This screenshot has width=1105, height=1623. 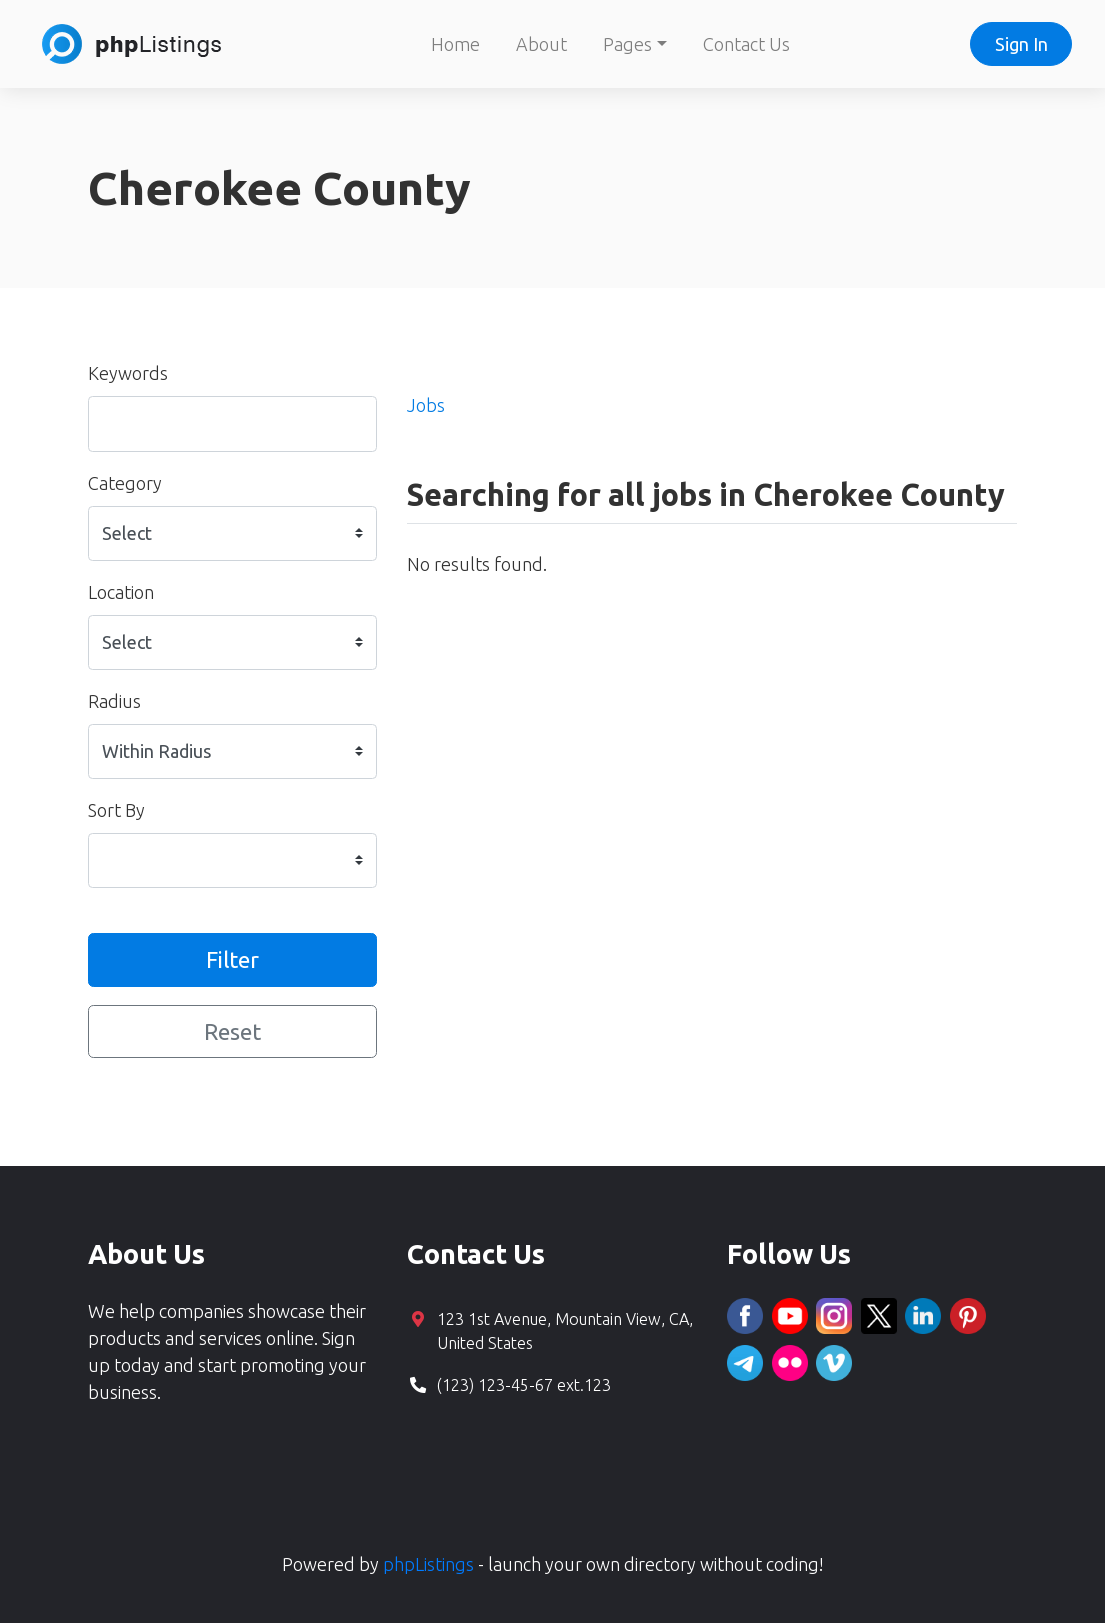 What do you see at coordinates (116, 810) in the screenshot?
I see `Sort By` at bounding box center [116, 810].